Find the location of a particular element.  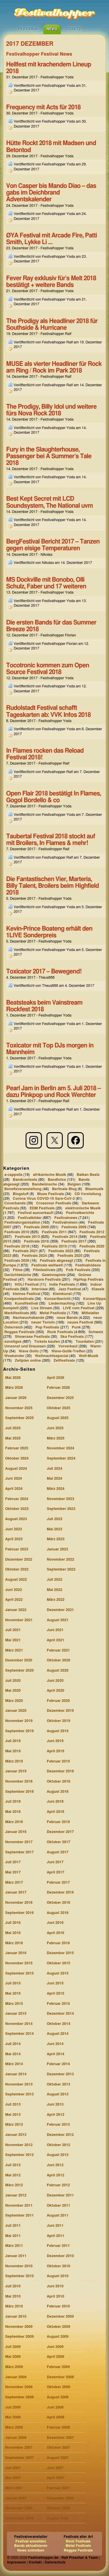

März 2008 is located at coordinates (14, 2427).